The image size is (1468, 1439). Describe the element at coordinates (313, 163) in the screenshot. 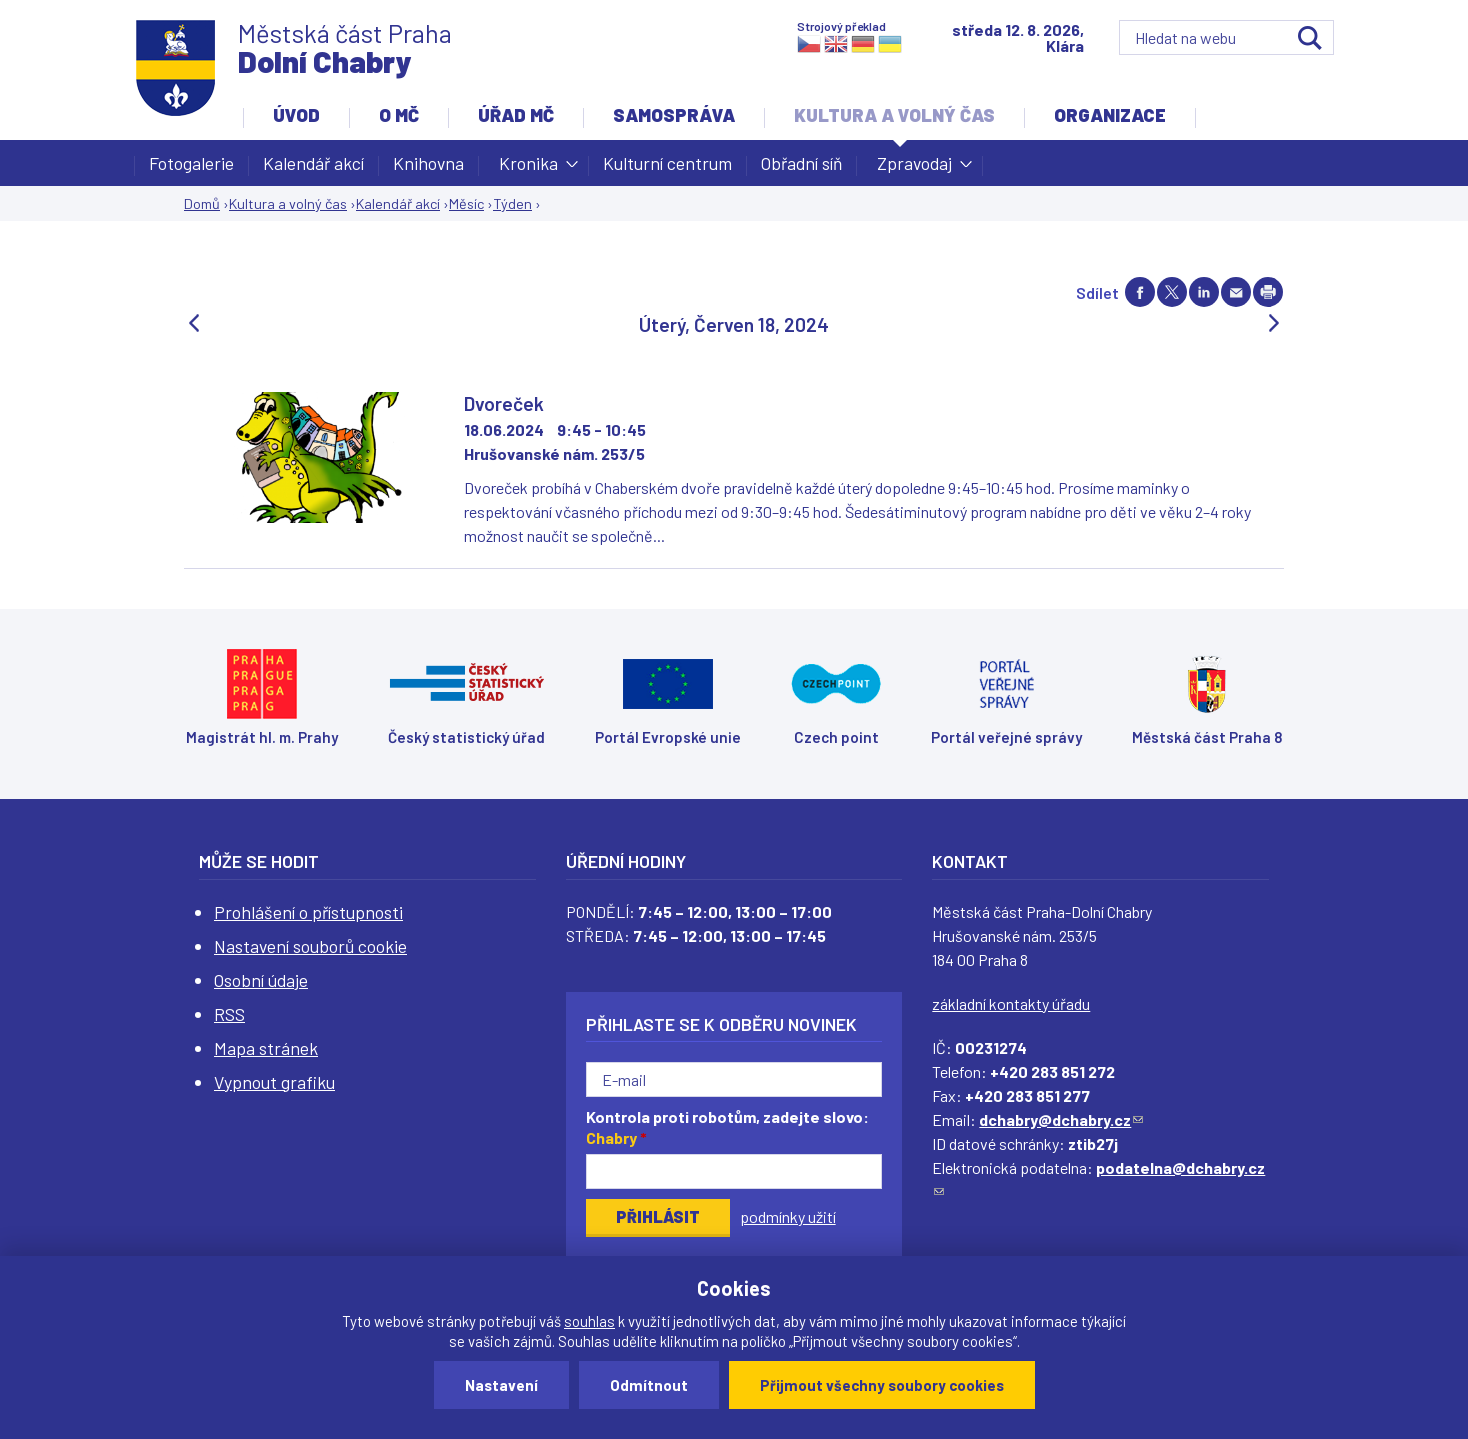

I see `Kalendář akcí` at that location.